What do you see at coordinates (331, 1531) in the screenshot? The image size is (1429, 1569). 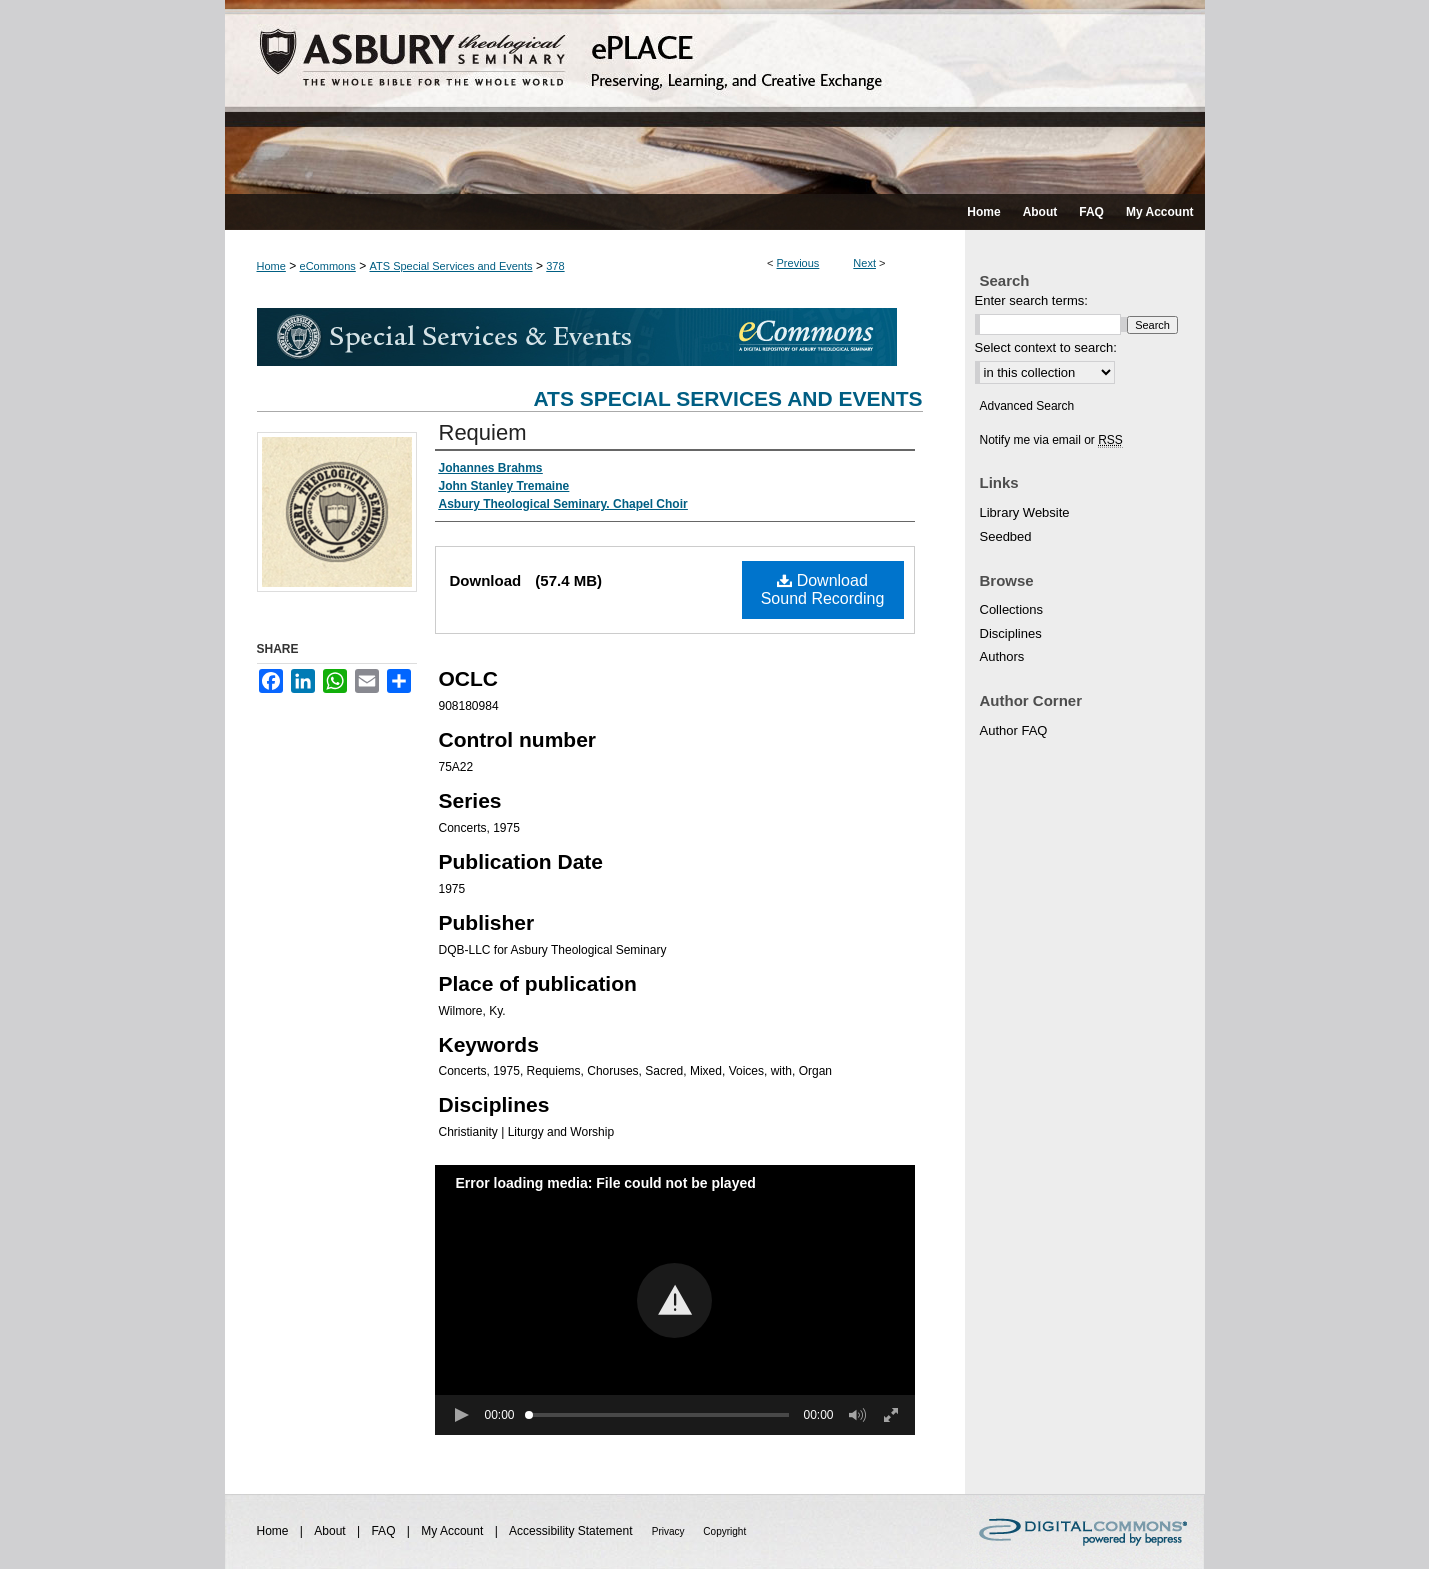 I see `About` at bounding box center [331, 1531].